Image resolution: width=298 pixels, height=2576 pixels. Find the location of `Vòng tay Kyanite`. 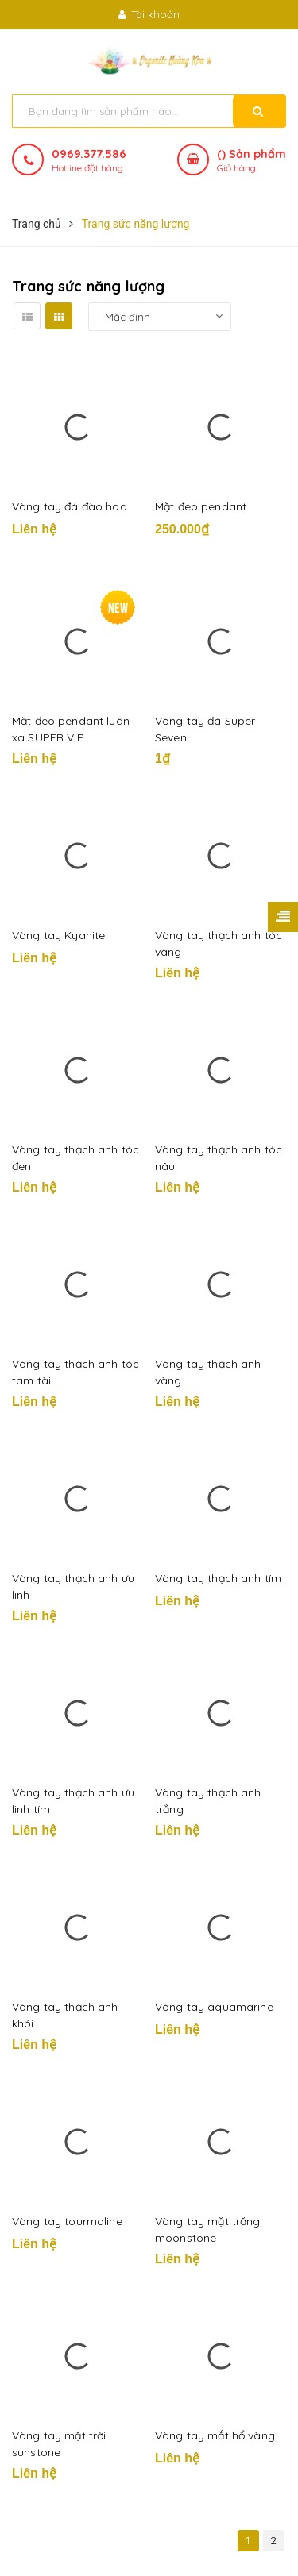

Vòng tay Kyanite is located at coordinates (58, 935).